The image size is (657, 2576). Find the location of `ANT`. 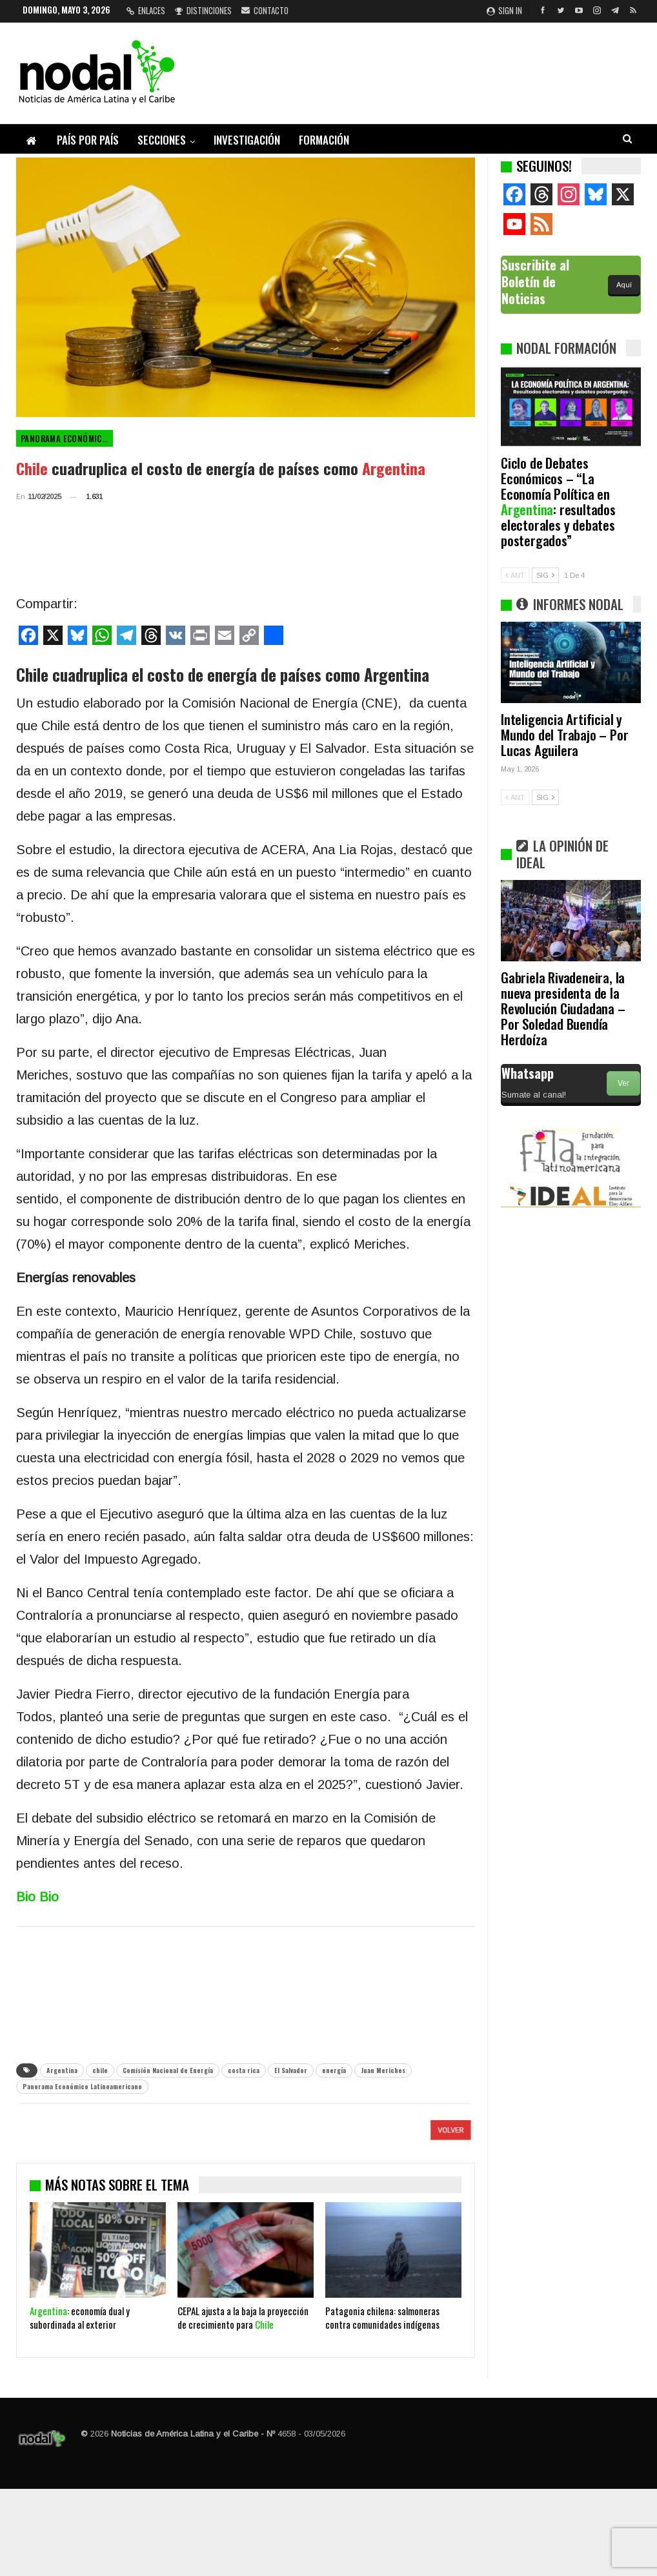

ANT is located at coordinates (515, 575).